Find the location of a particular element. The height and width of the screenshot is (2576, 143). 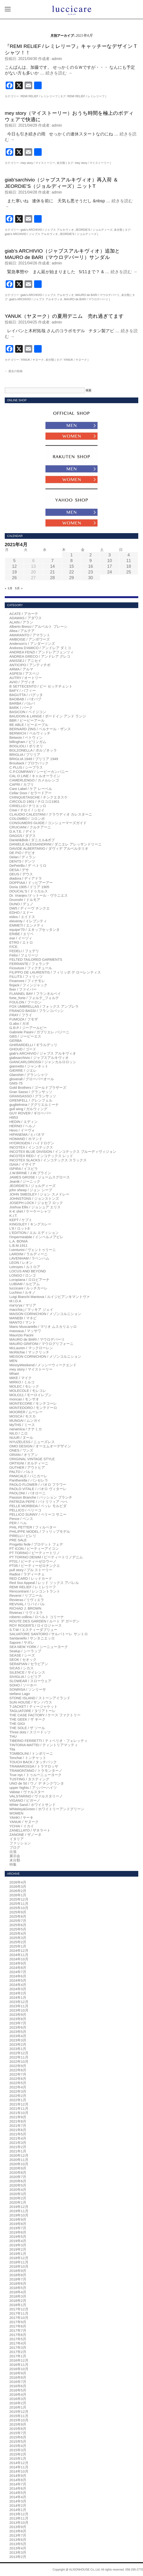

2015年12月 is located at coordinates (18, 2412).